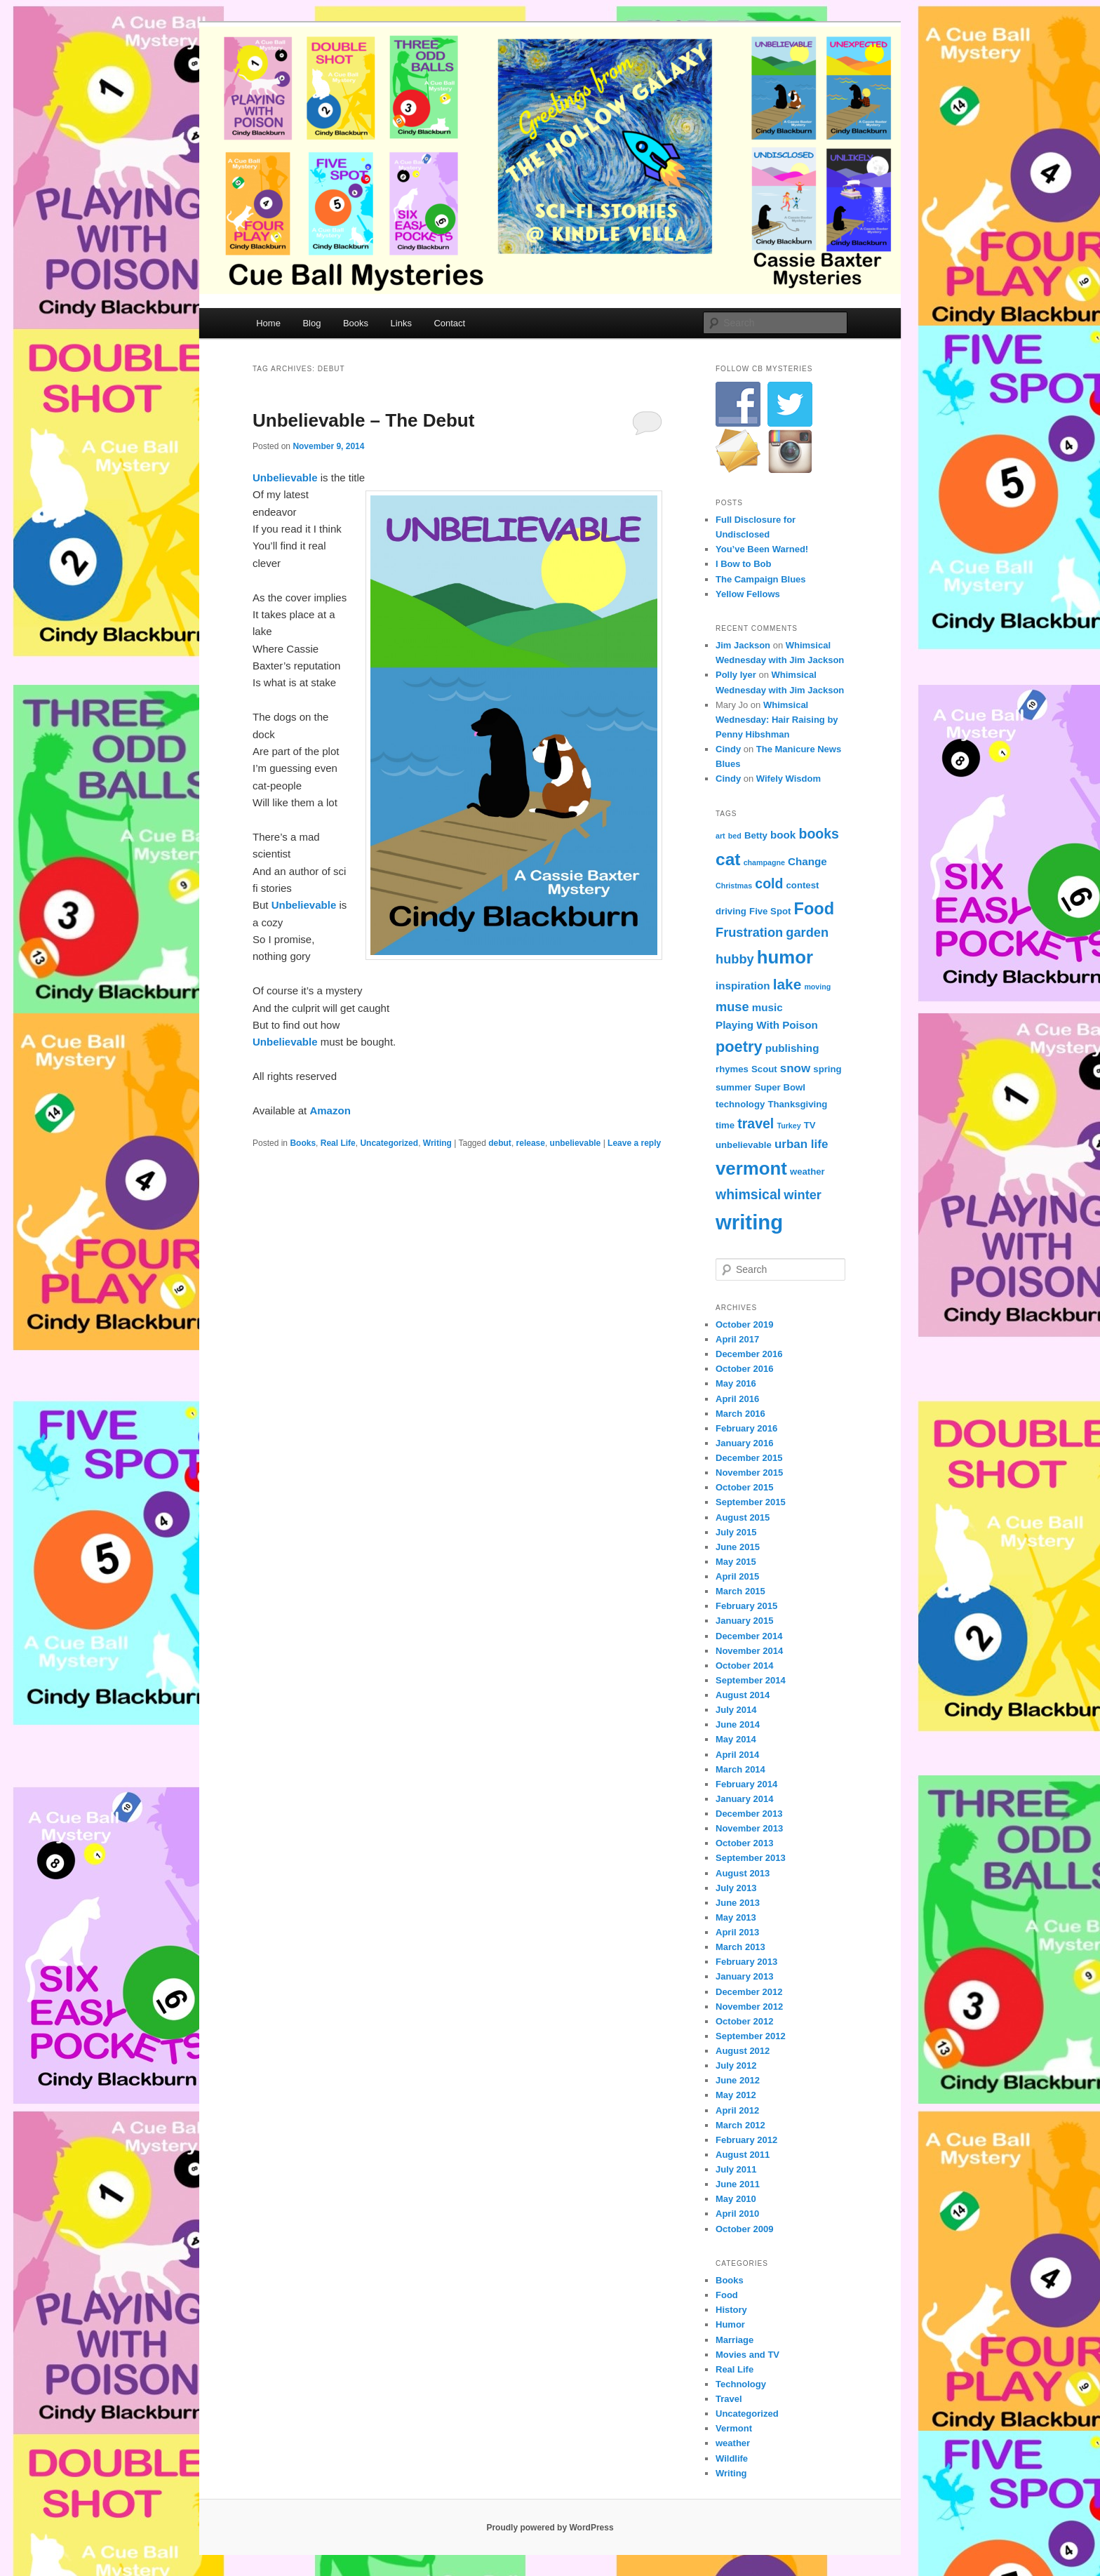 The image size is (1100, 2576). Describe the element at coordinates (338, 1143) in the screenshot. I see `Real Life` at that location.